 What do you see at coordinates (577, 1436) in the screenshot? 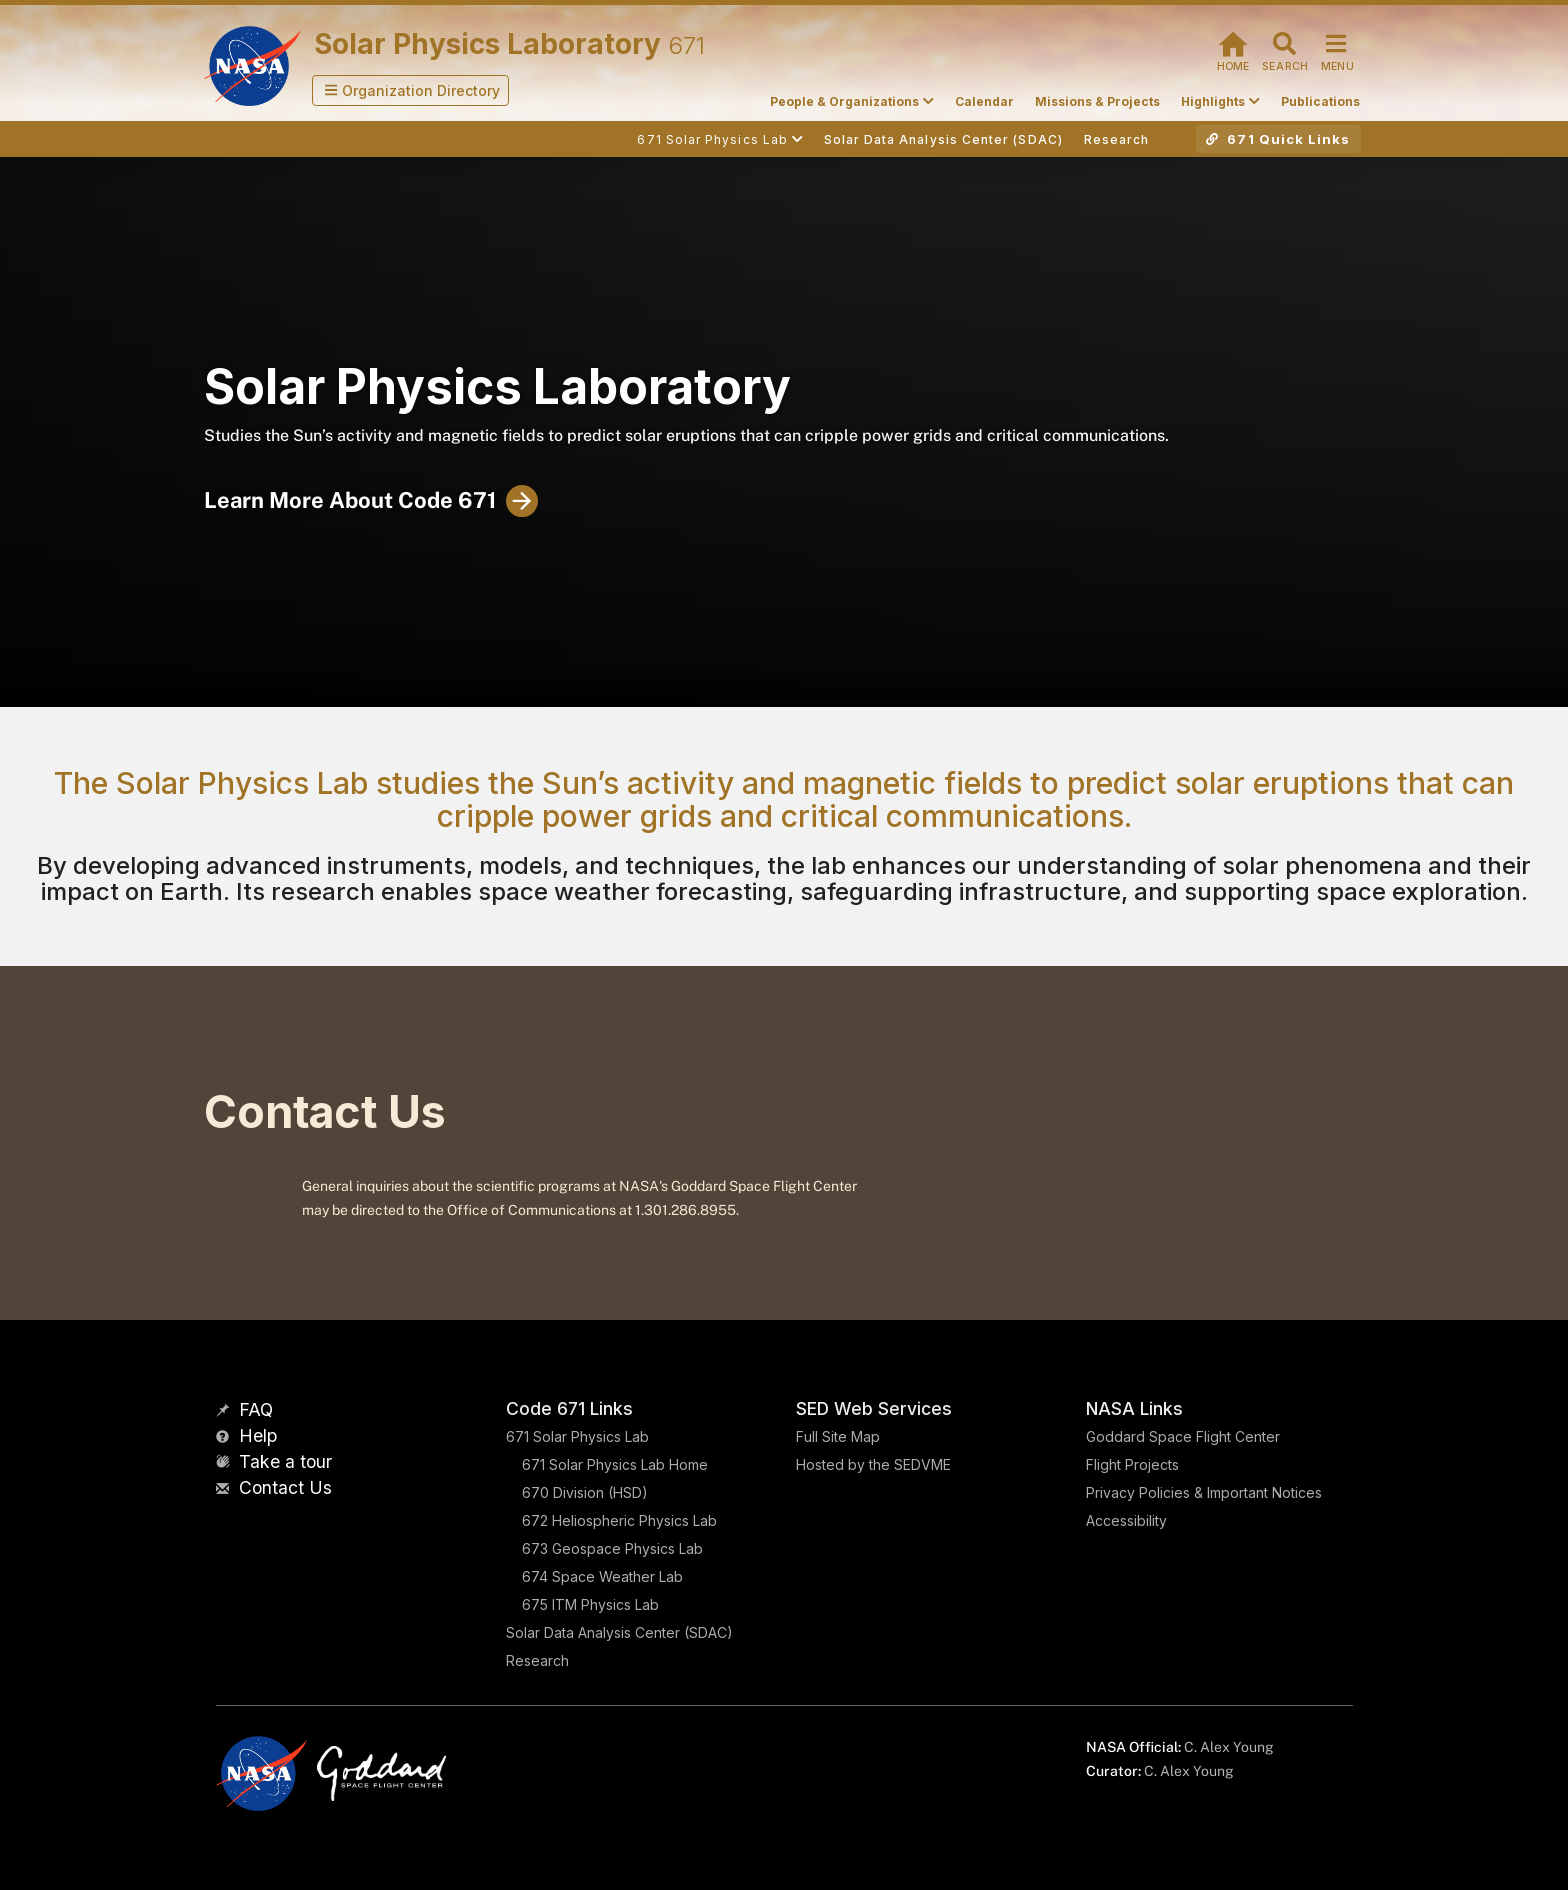
I see `671 Solar Physics Lab` at bounding box center [577, 1436].